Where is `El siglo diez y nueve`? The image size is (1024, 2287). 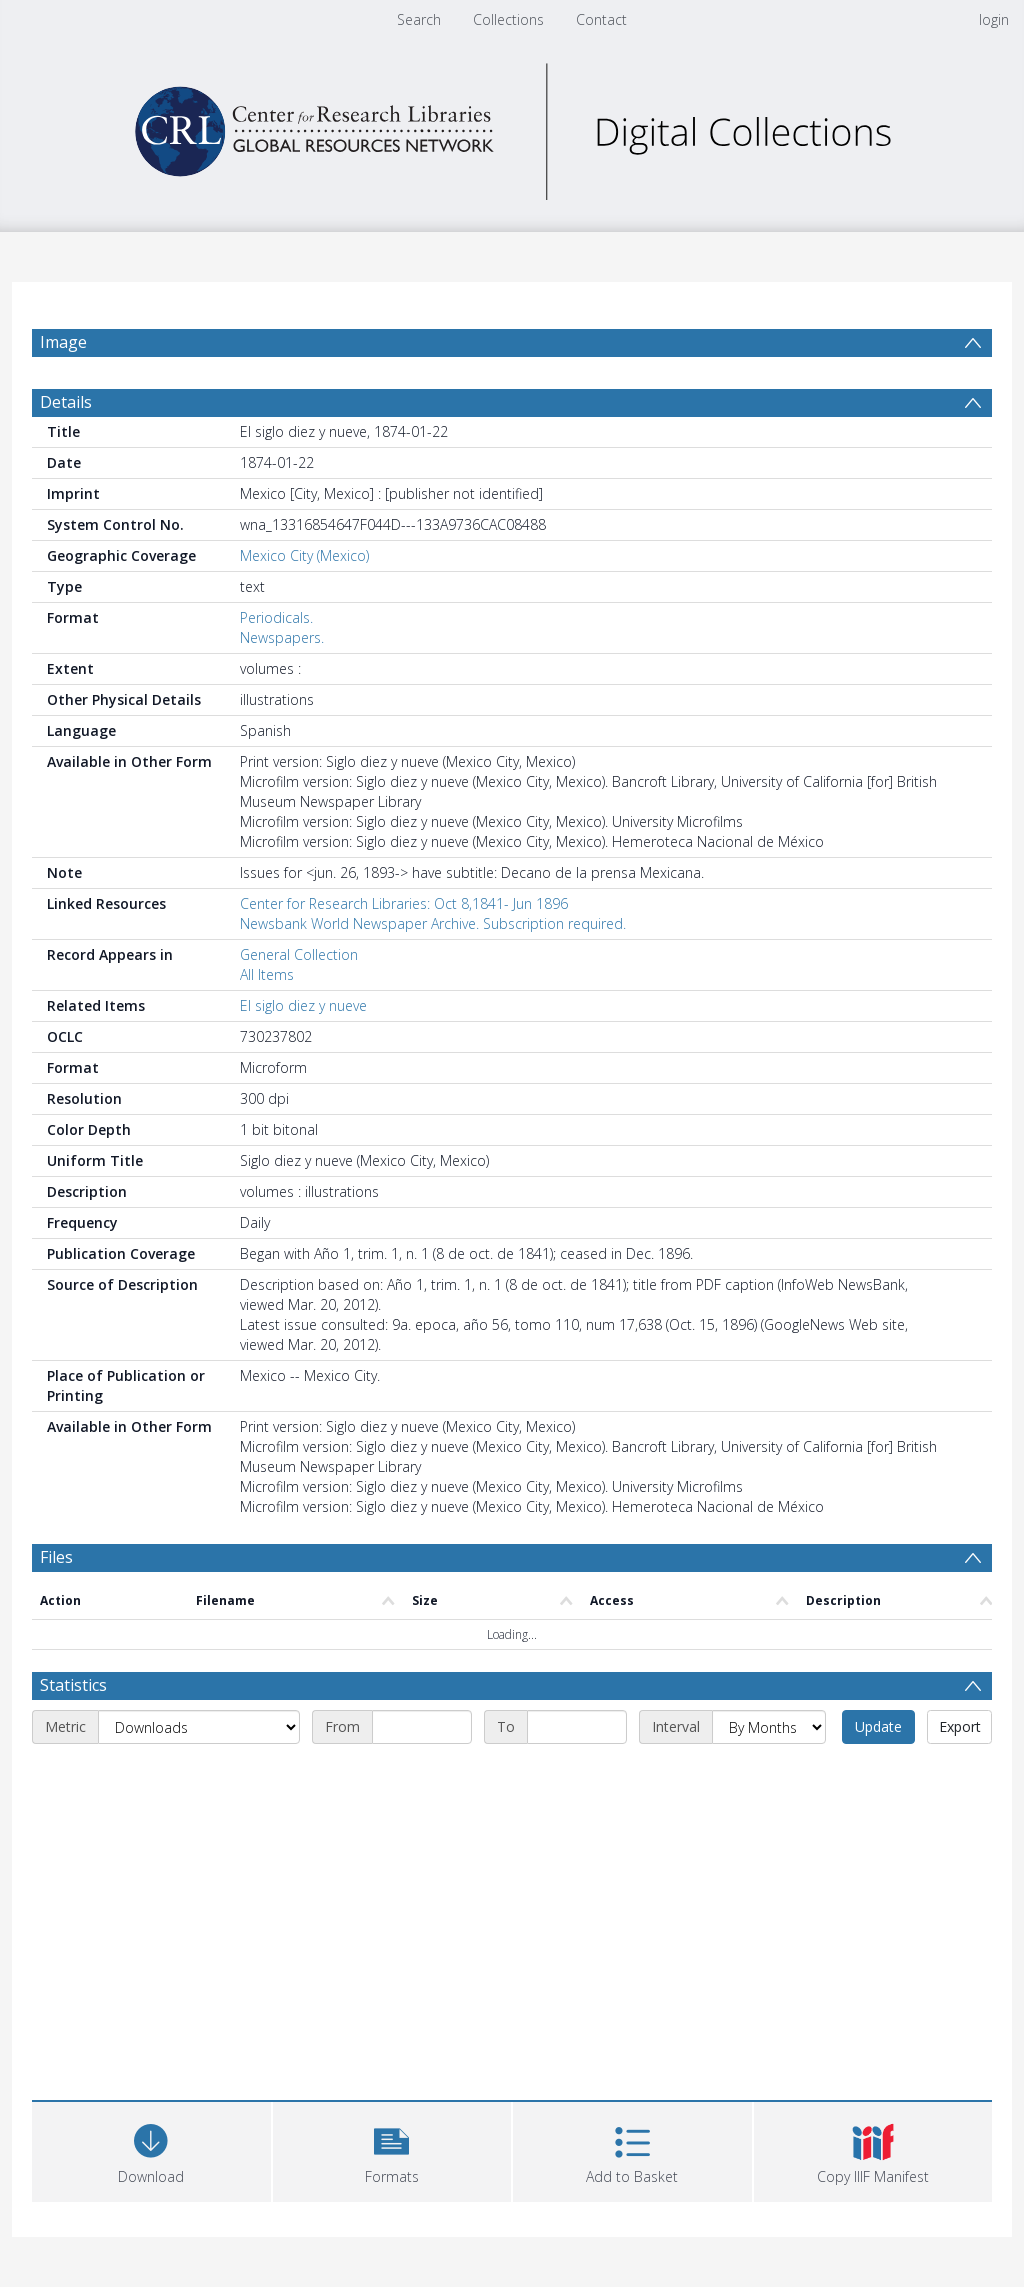 El siglo diez y nueve is located at coordinates (303, 1005).